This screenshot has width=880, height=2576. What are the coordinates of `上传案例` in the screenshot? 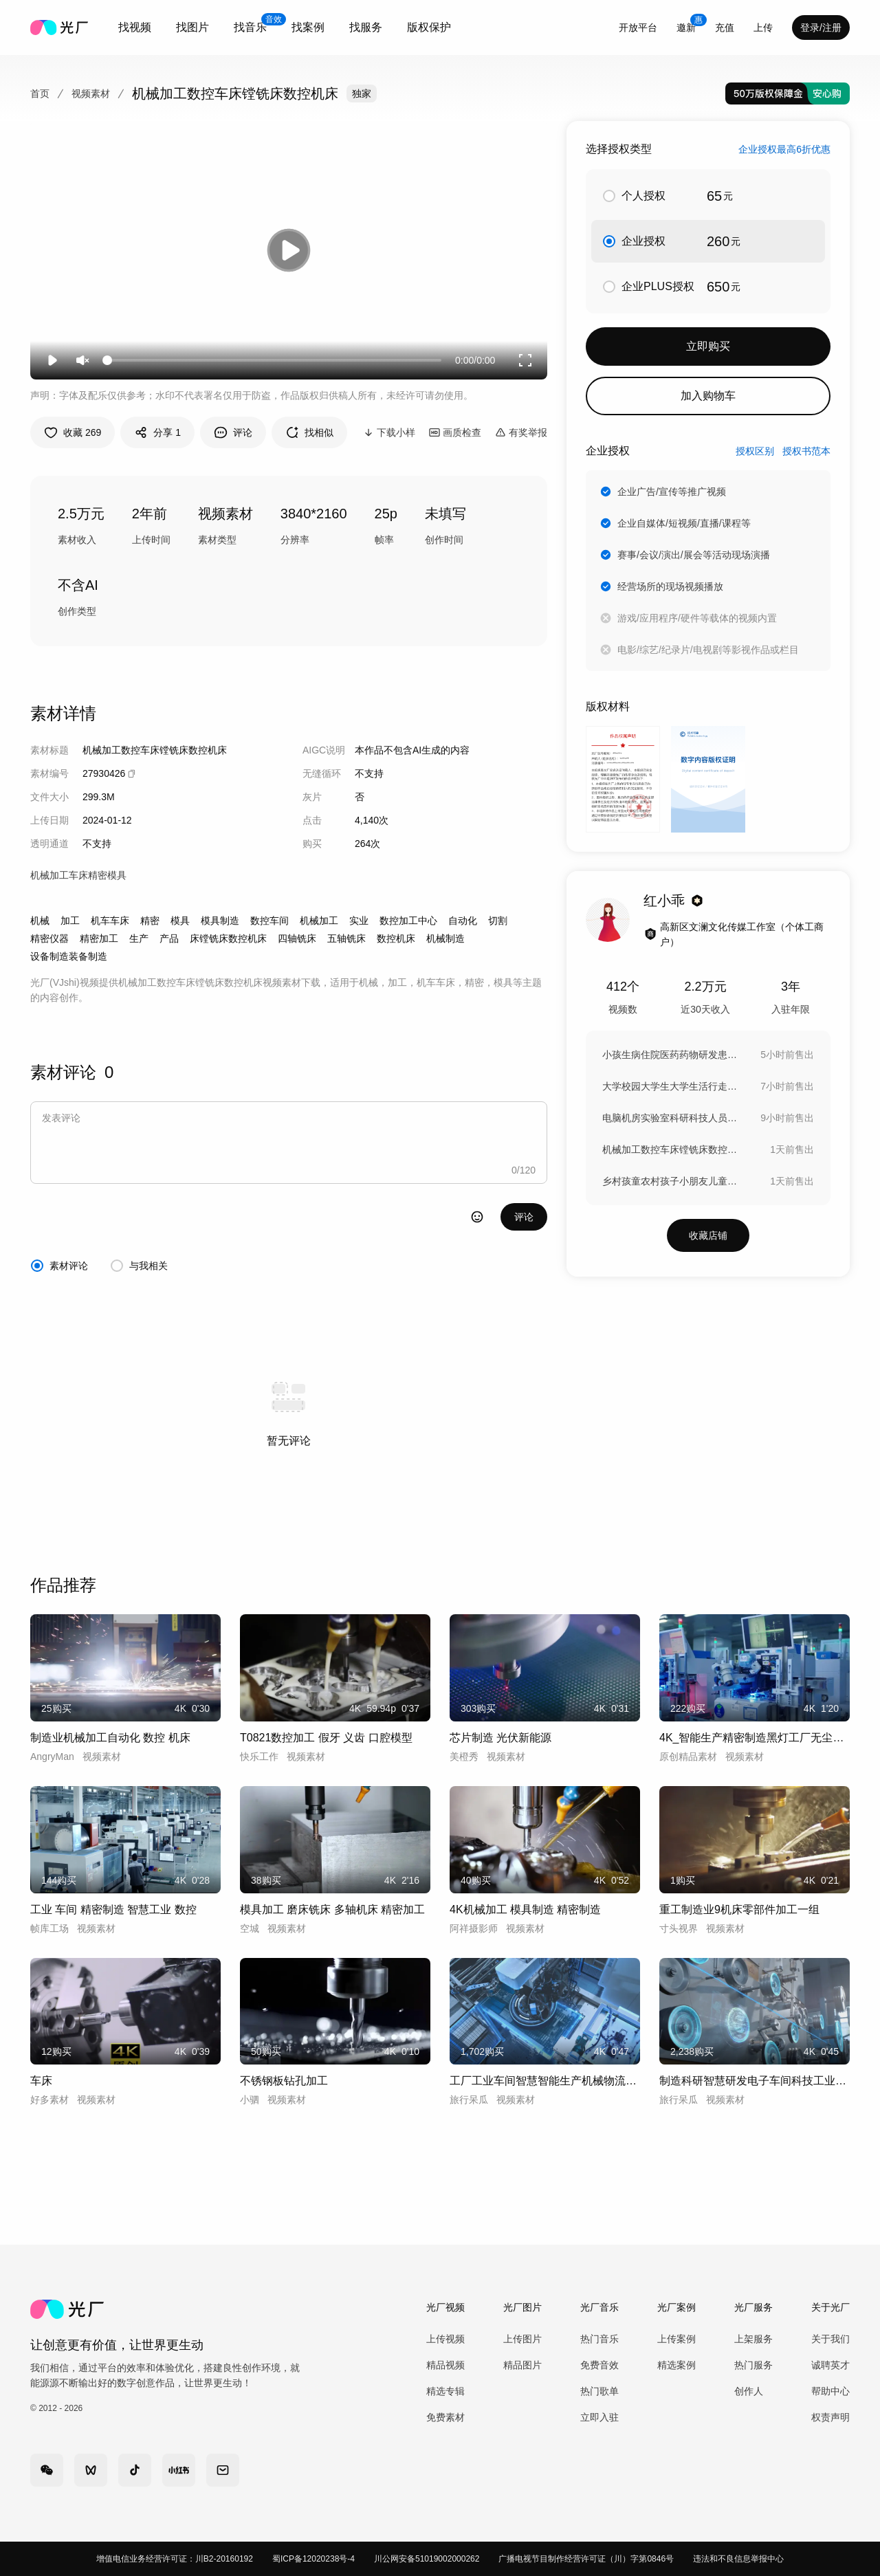 It's located at (676, 2338).